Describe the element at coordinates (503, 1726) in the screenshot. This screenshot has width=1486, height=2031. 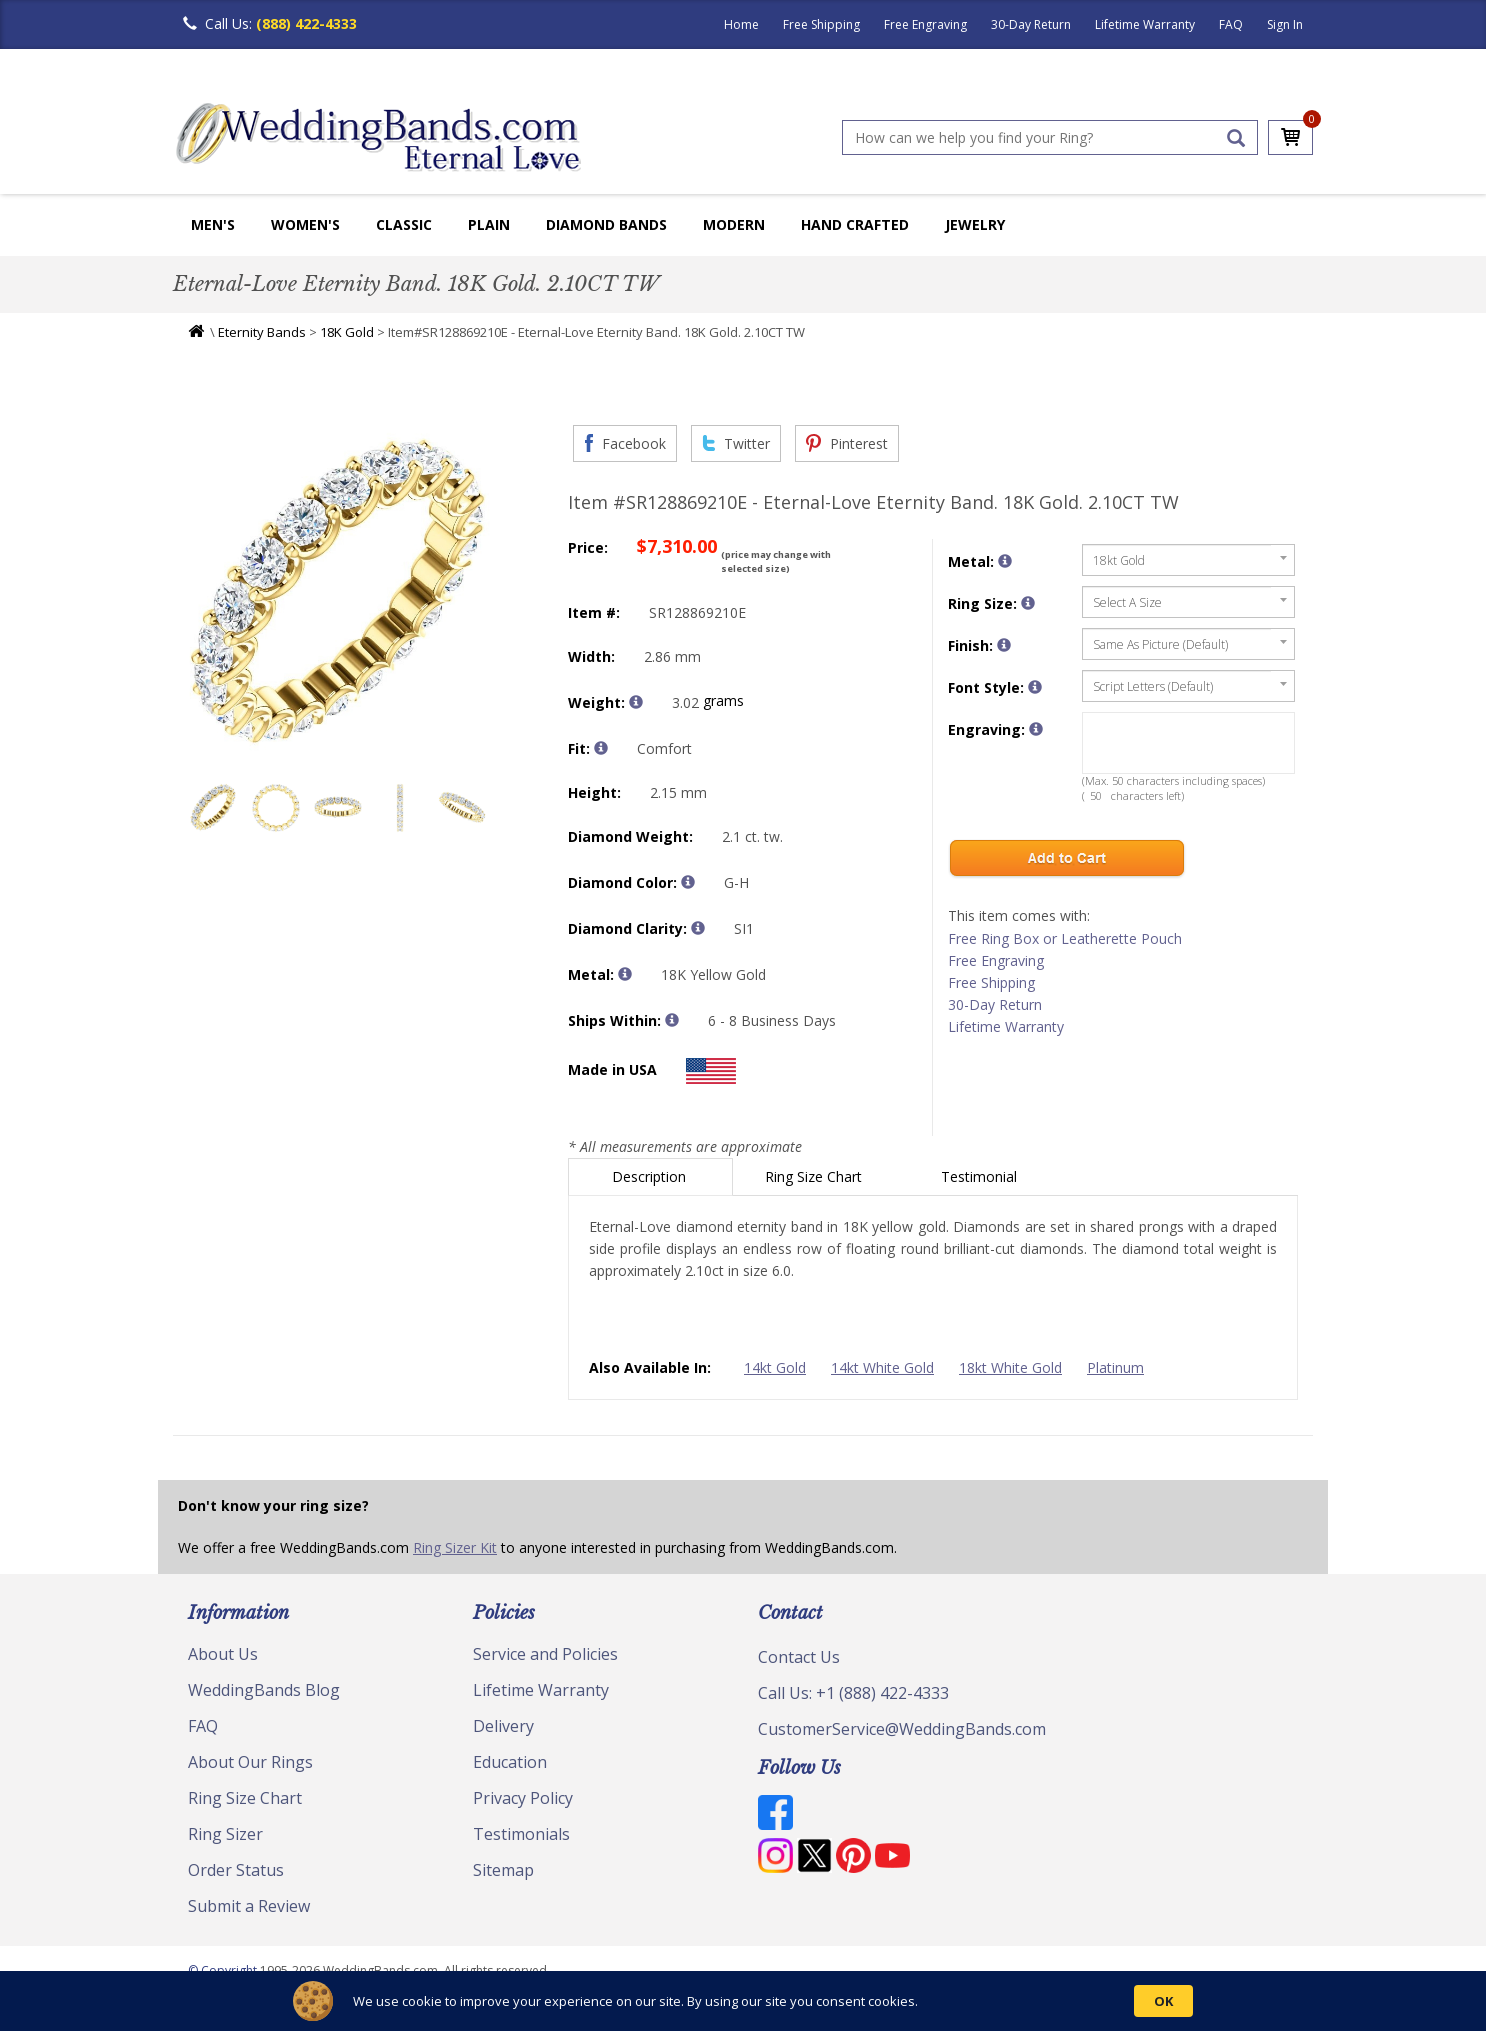
I see `Delivery` at that location.